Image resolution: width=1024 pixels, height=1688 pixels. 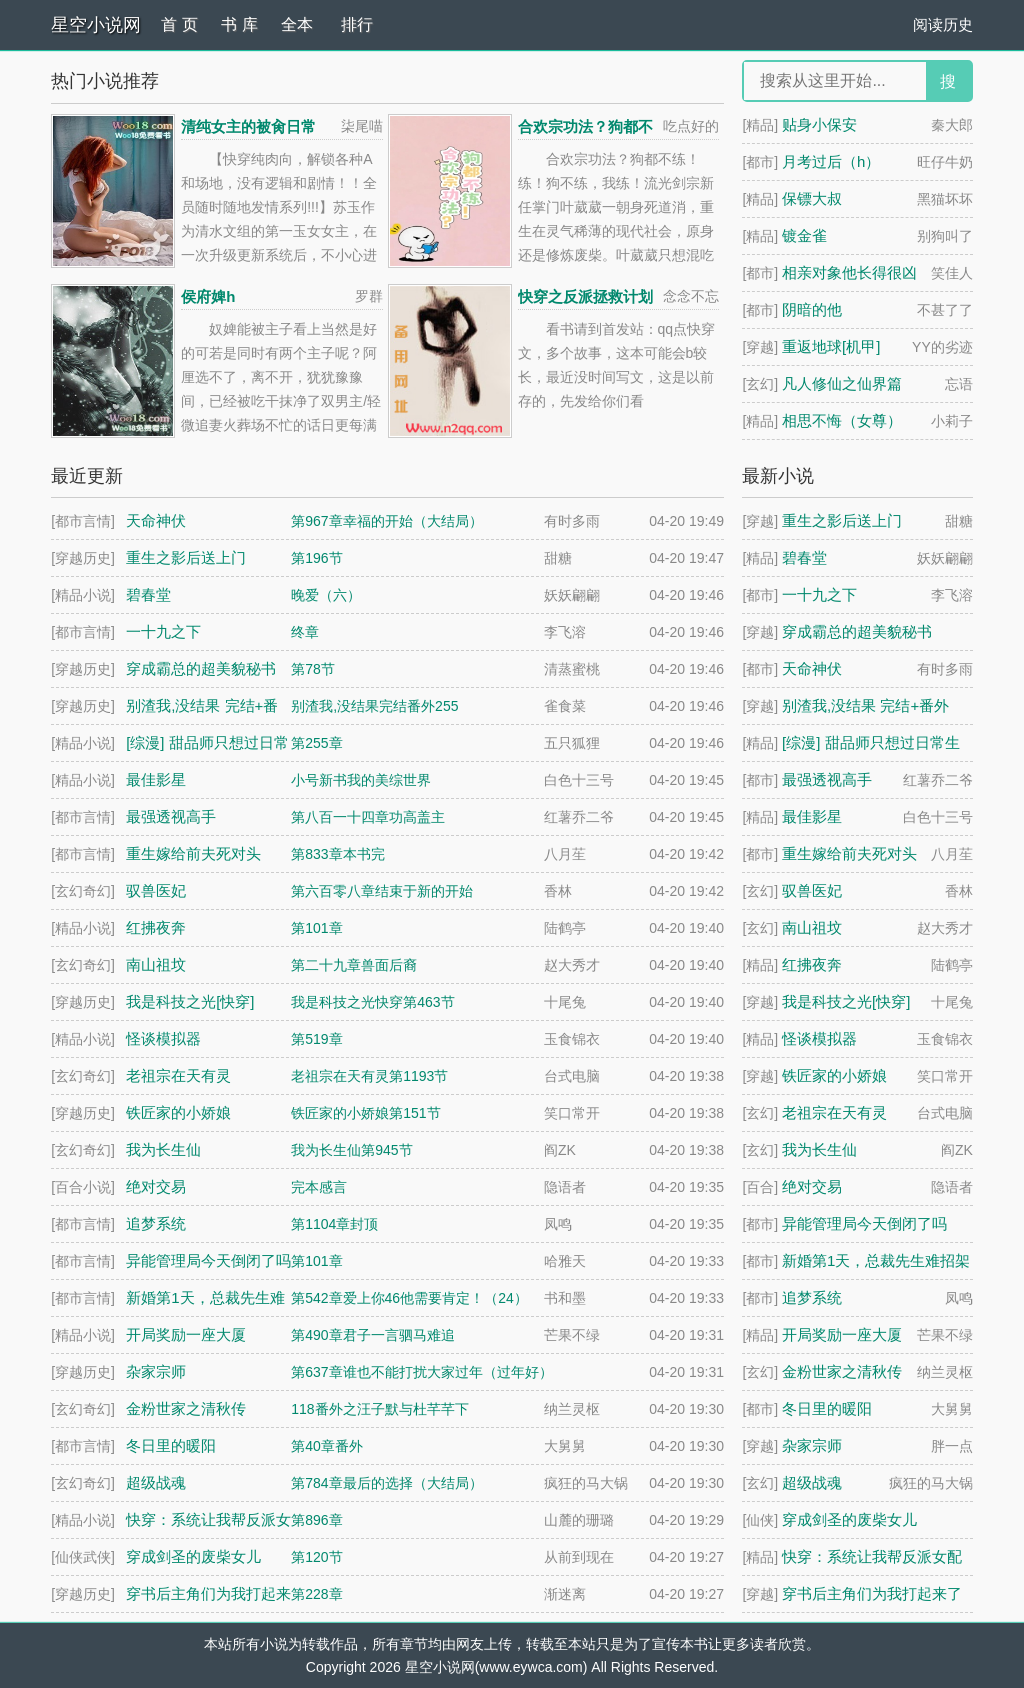 I want to click on 重生嫁给前夫死对头, so click(x=849, y=853).